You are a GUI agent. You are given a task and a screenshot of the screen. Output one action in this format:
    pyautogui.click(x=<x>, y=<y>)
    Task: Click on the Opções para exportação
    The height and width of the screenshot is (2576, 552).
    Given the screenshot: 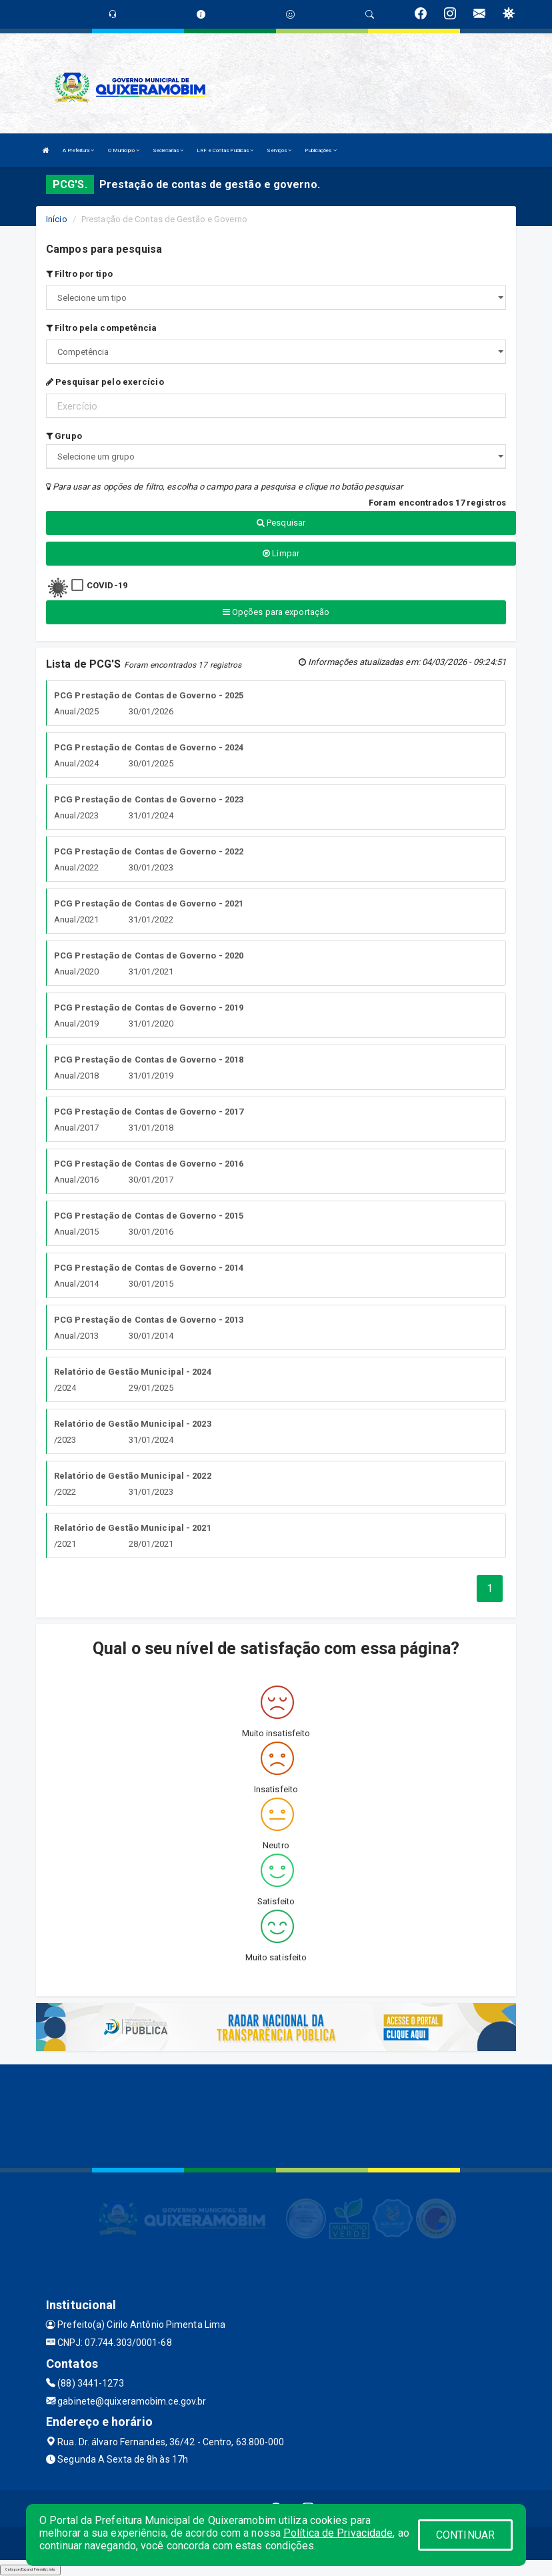 What is the action you would take?
    pyautogui.click(x=276, y=612)
    